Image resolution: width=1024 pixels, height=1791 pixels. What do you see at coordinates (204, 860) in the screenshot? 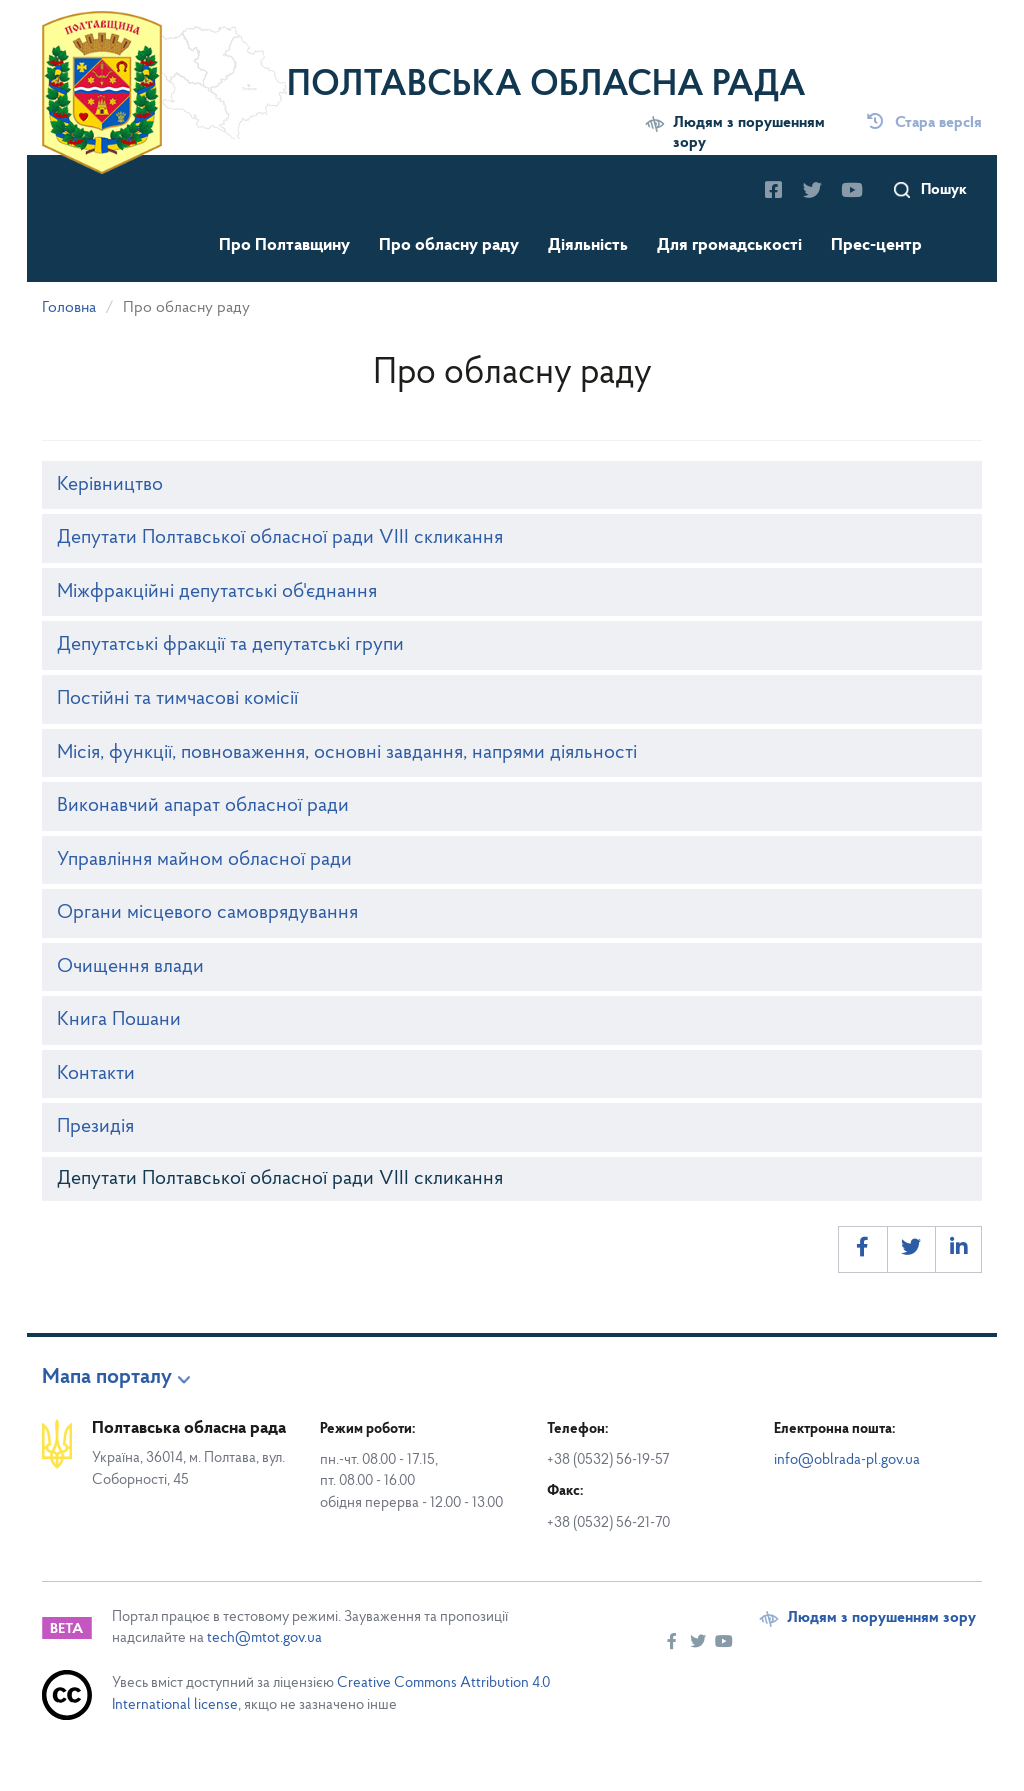
I see `Управління майном обласної ради` at bounding box center [204, 860].